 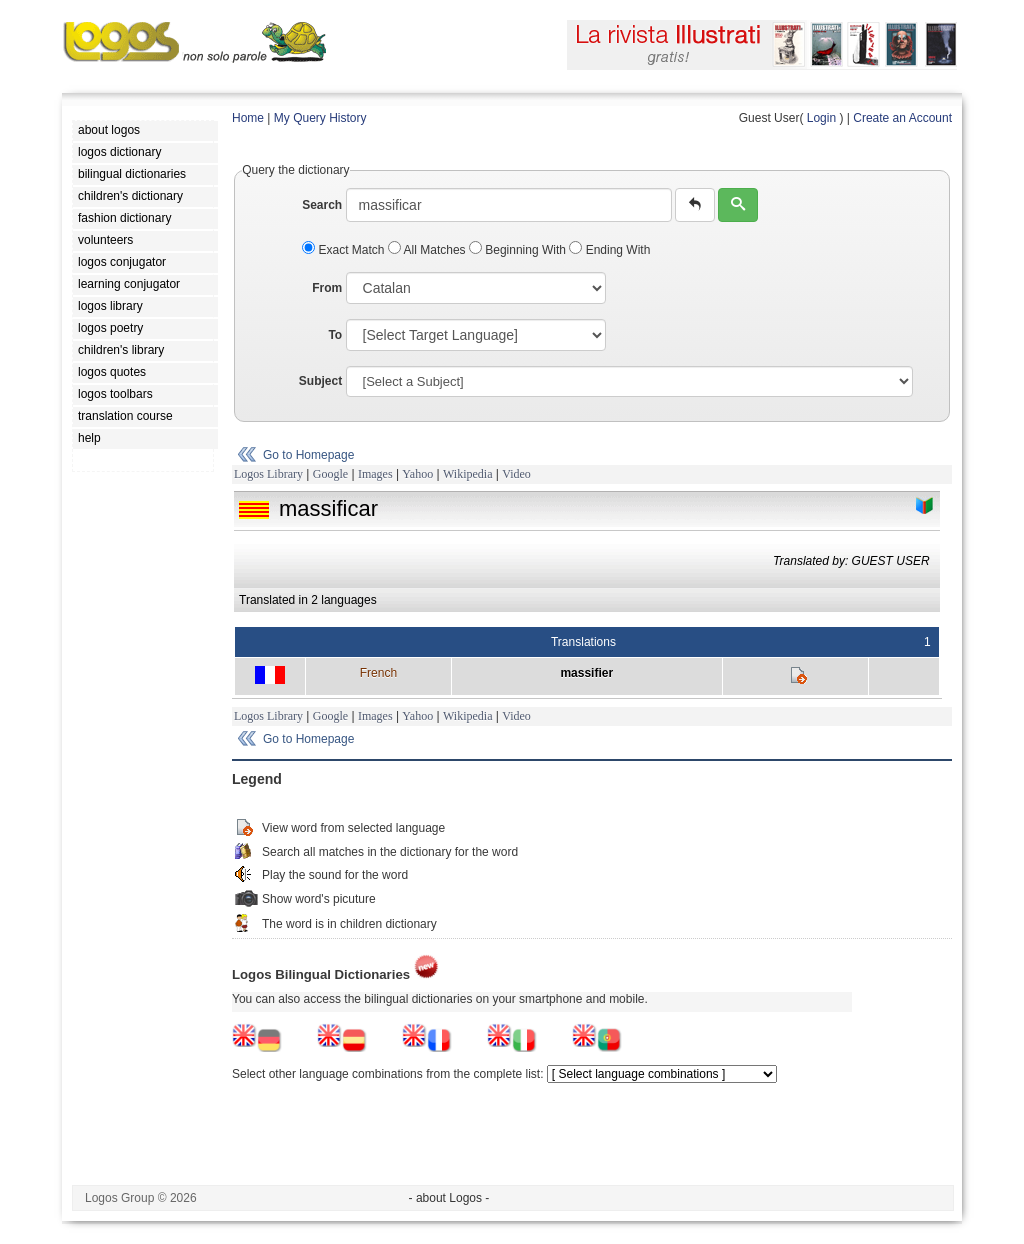 I want to click on Home, so click(x=248, y=118).